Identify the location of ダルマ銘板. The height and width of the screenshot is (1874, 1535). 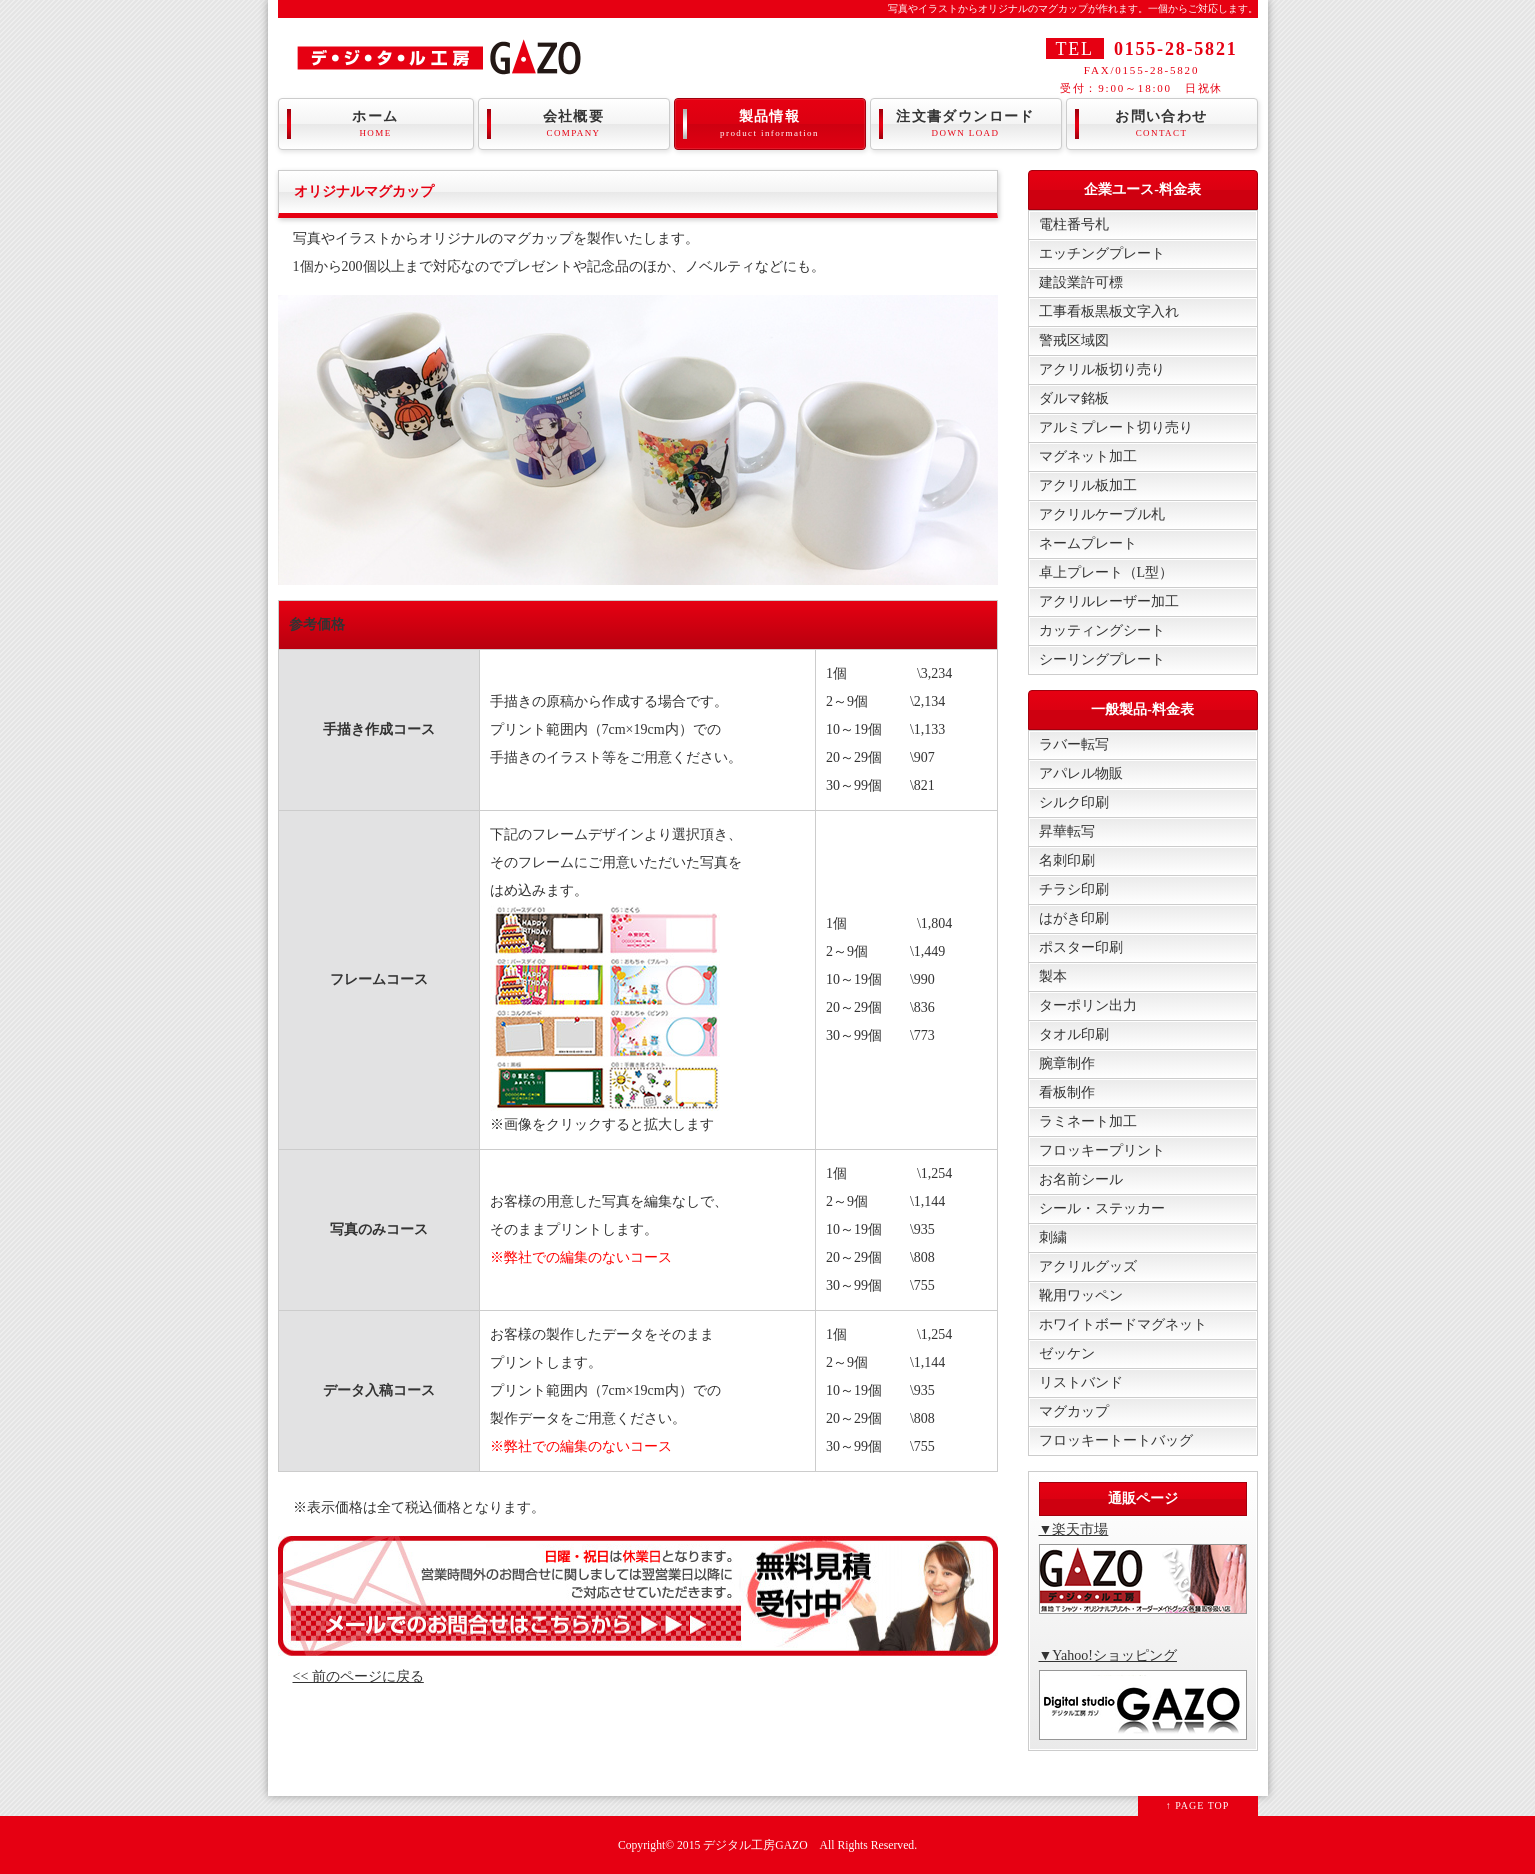
(1074, 398).